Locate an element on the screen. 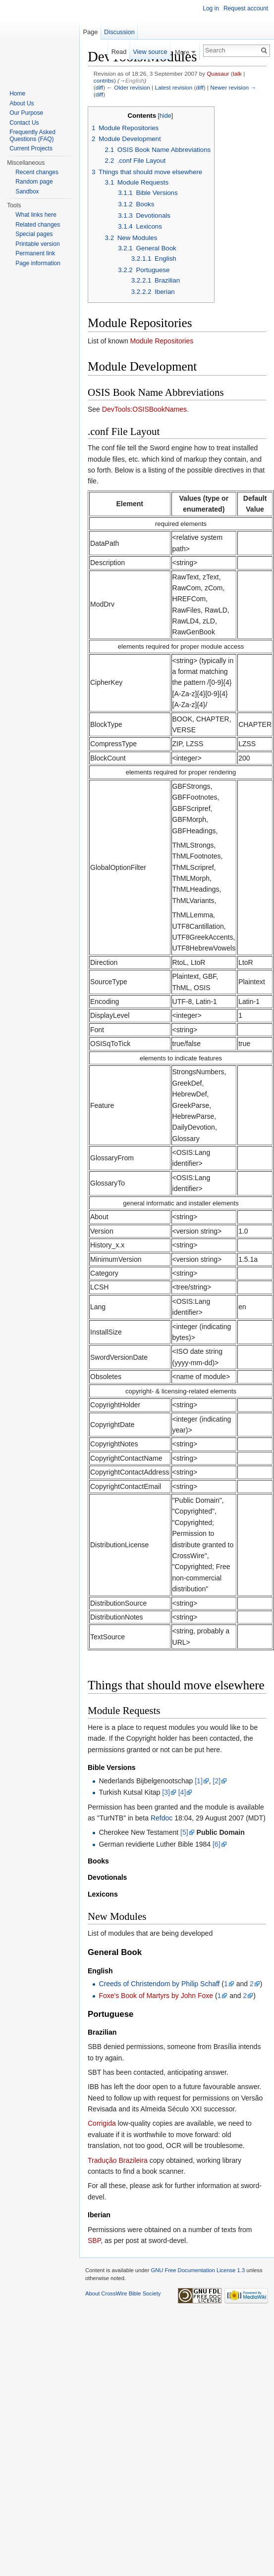 The width and height of the screenshot is (274, 2576). View source is located at coordinates (150, 51).